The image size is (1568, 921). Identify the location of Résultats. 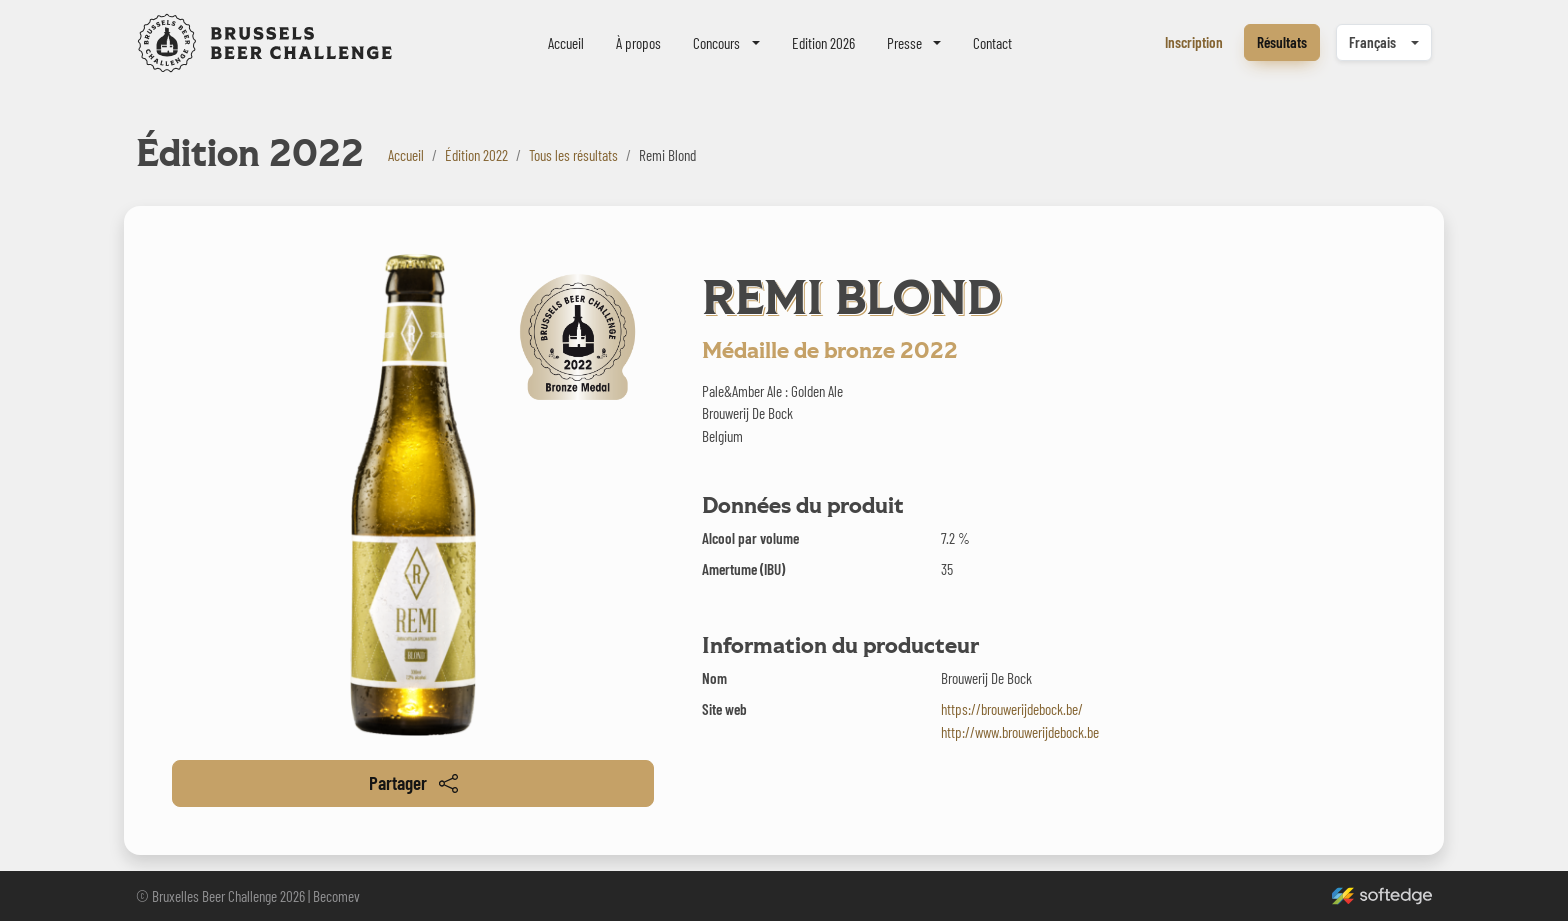
(1282, 42).